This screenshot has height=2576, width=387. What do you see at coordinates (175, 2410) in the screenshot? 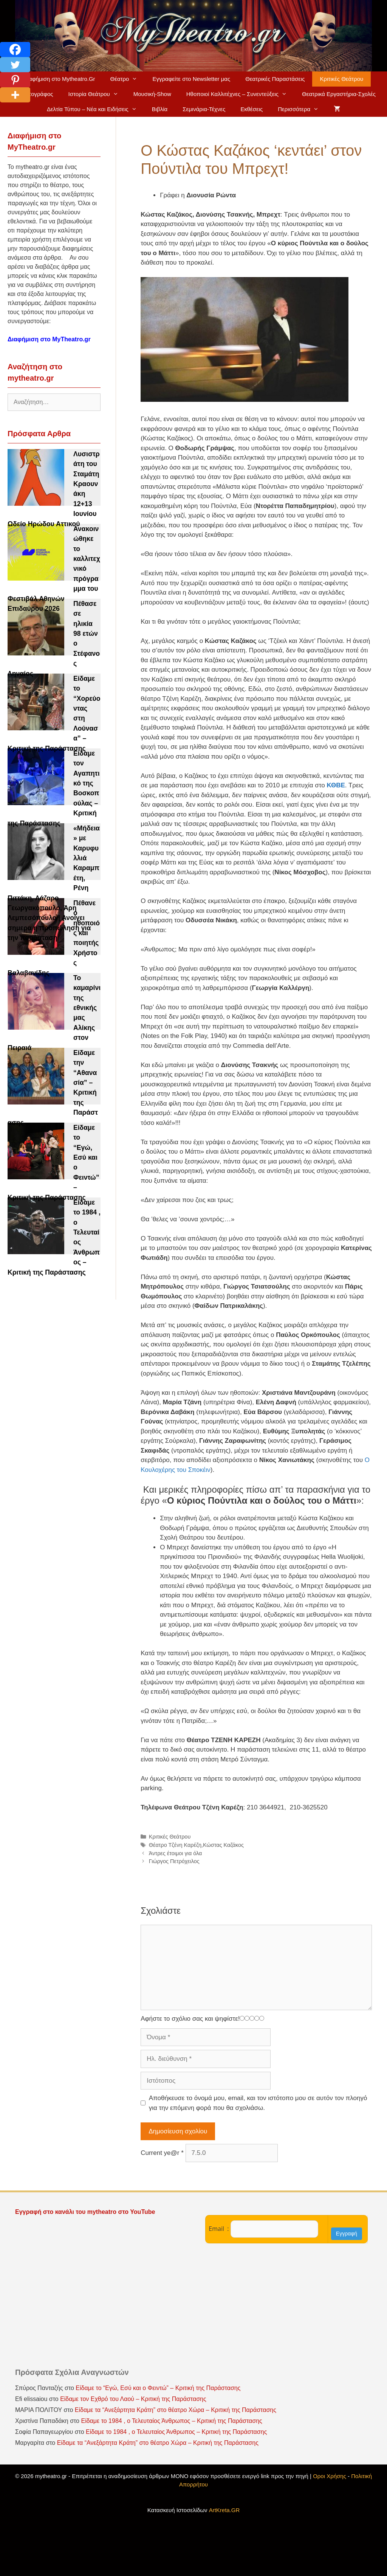
I see `Είδαμε τα “Ανεξάρτητα Κράτη” στο θέατρο Χώρα – Κριτική της Παράστασης` at bounding box center [175, 2410].